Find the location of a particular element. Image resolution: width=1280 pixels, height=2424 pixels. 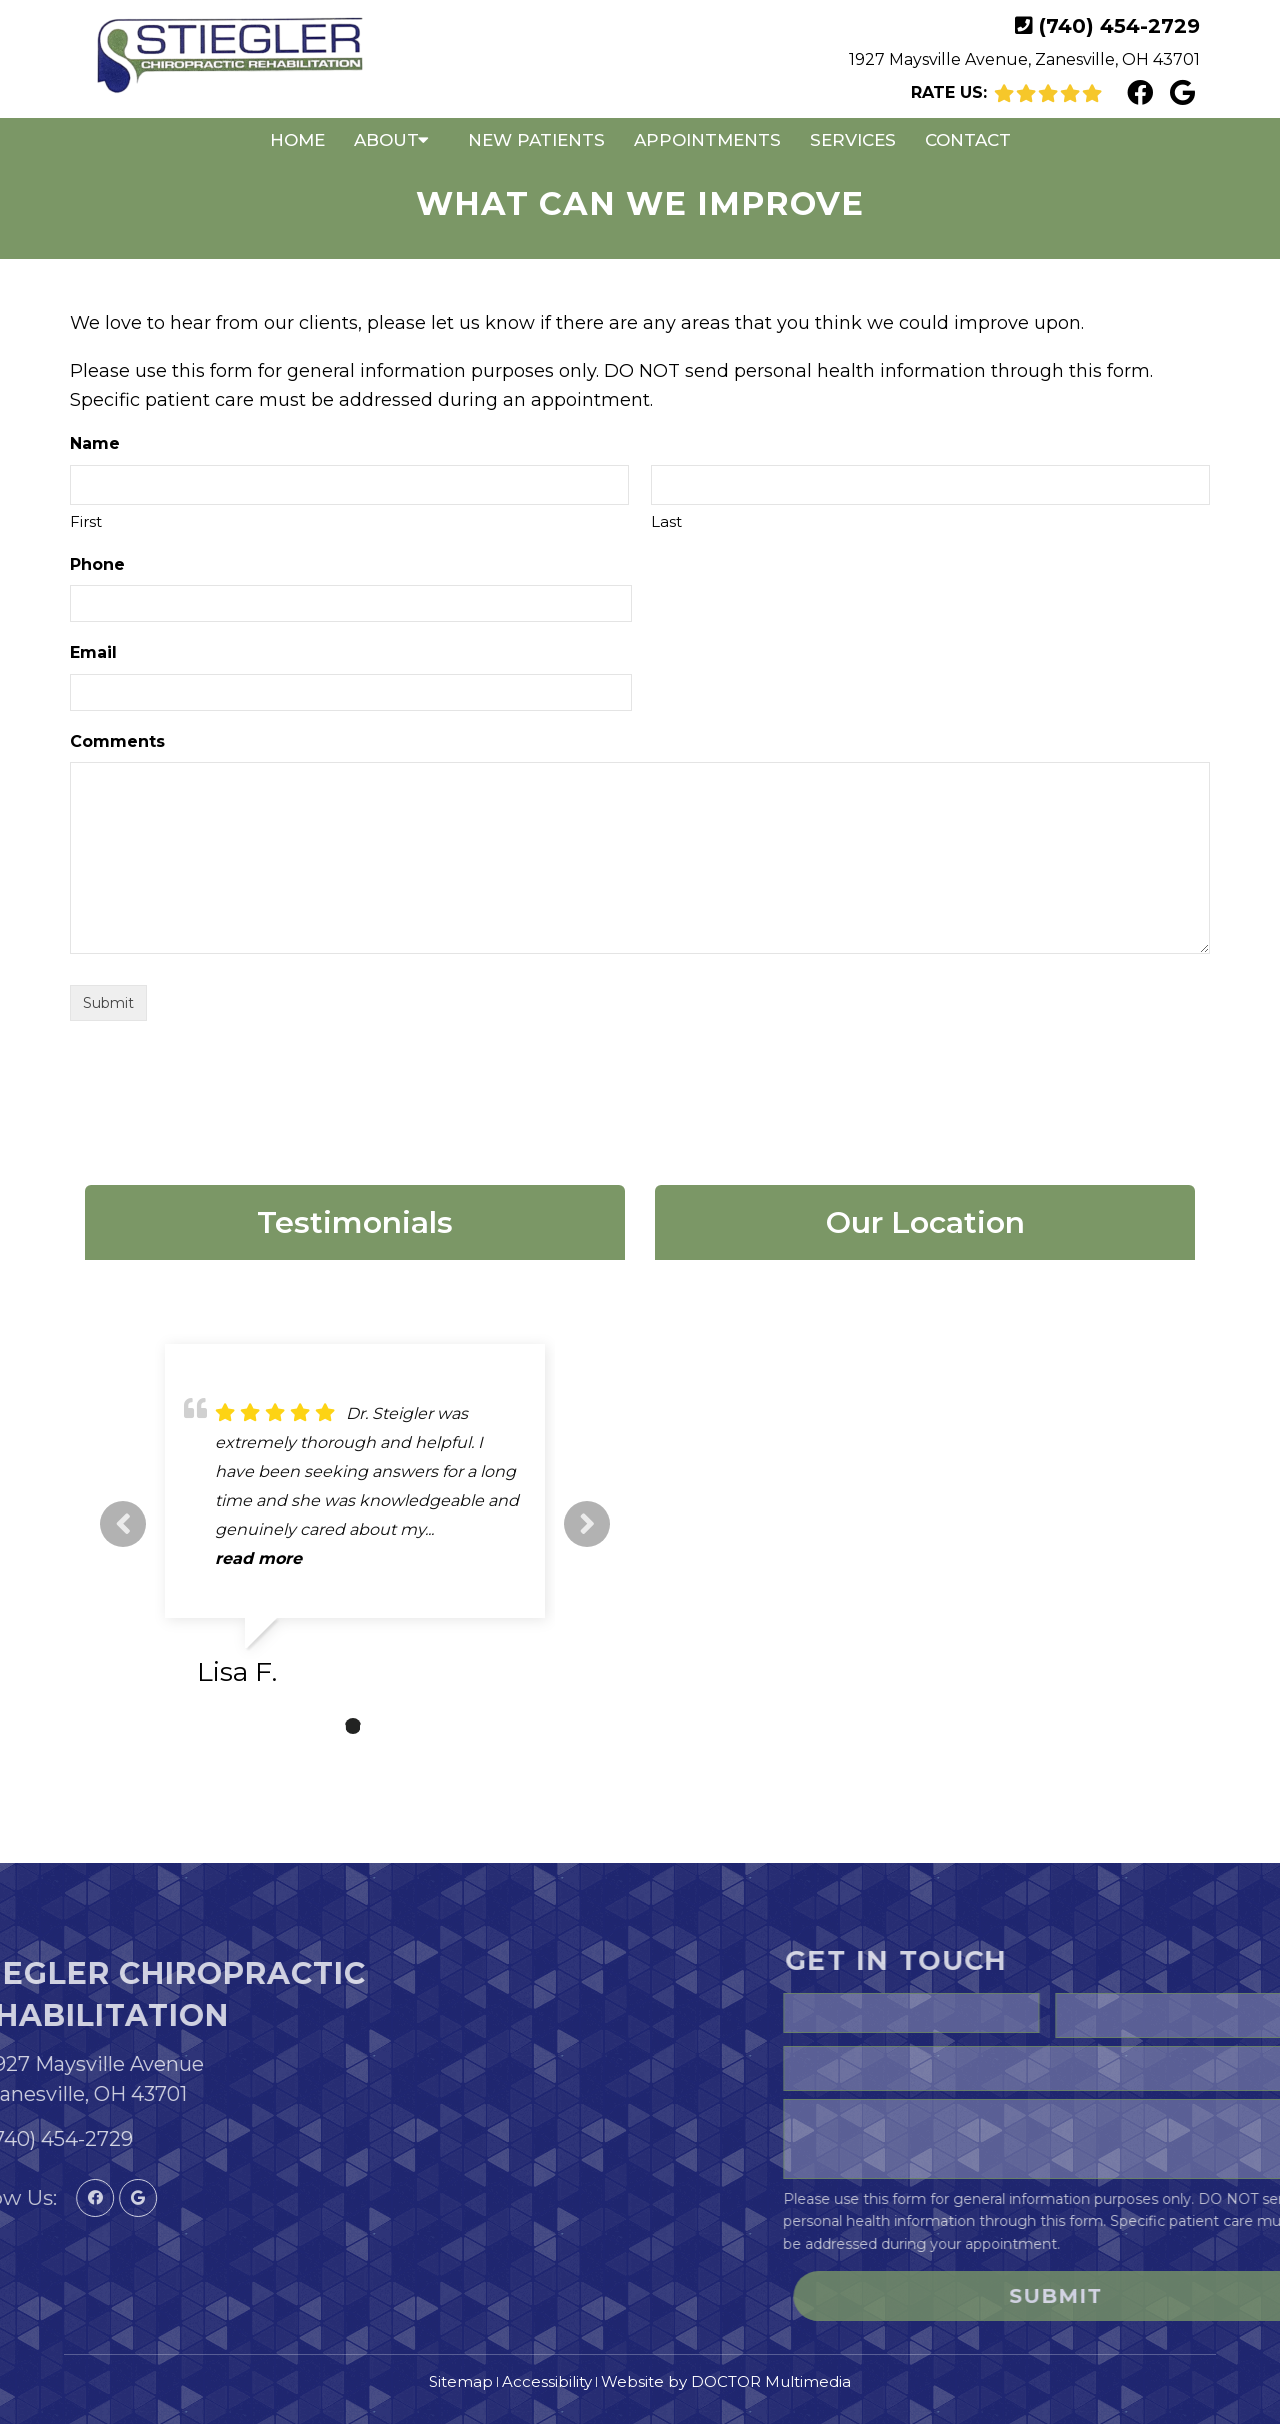

3 [tab] is located at coordinates (383, 1726).